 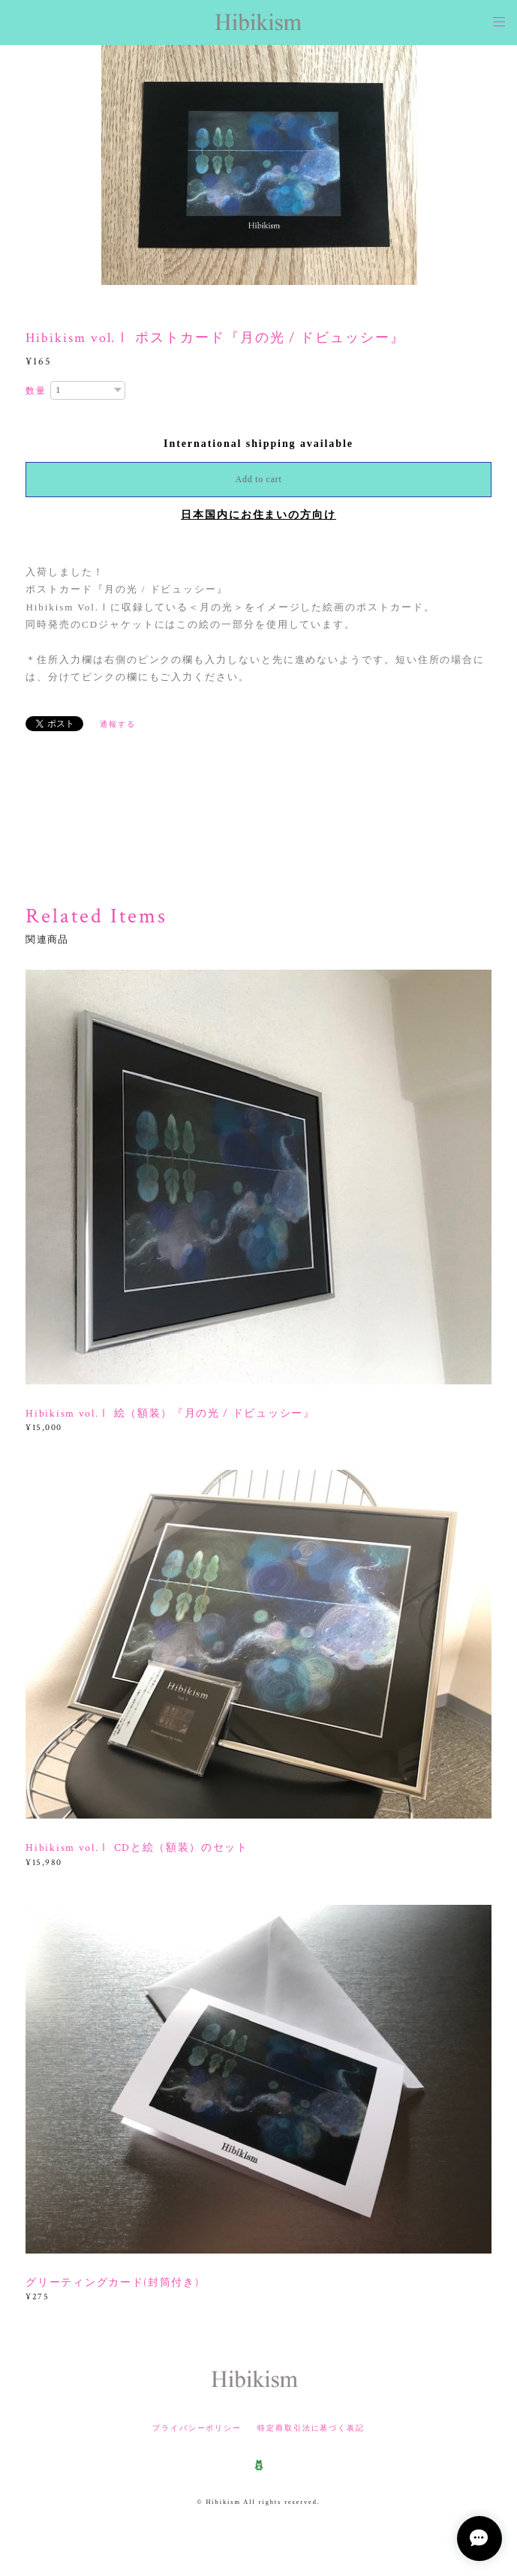 What do you see at coordinates (36, 390) in the screenshot?
I see `数量` at bounding box center [36, 390].